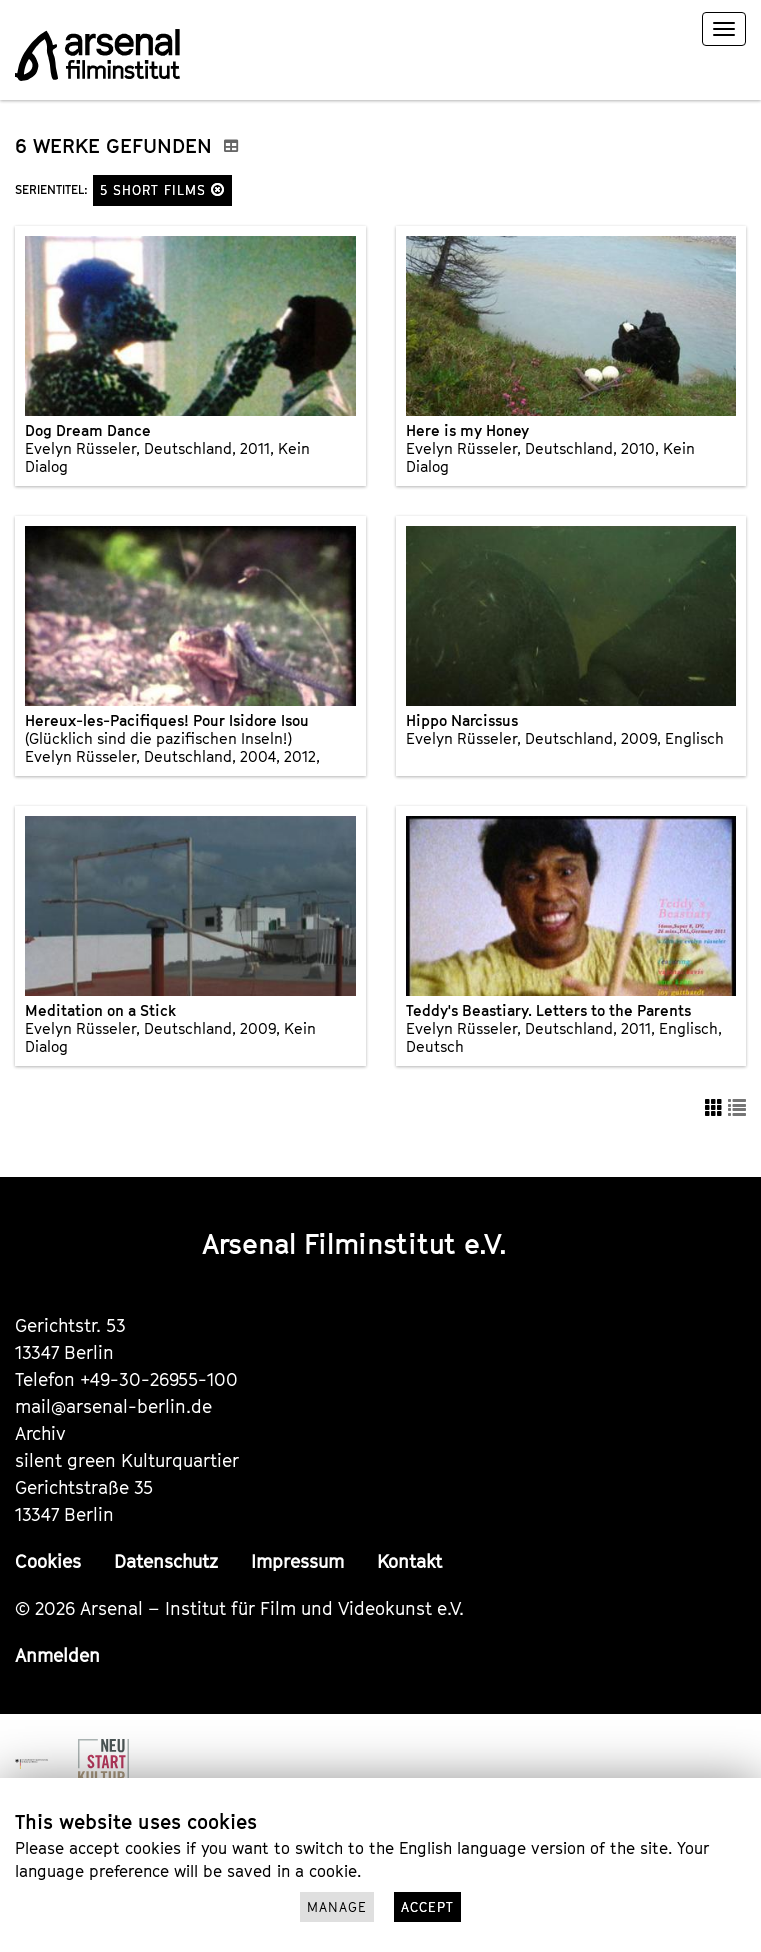 The image size is (761, 1952). I want to click on Manage, so click(337, 1907).